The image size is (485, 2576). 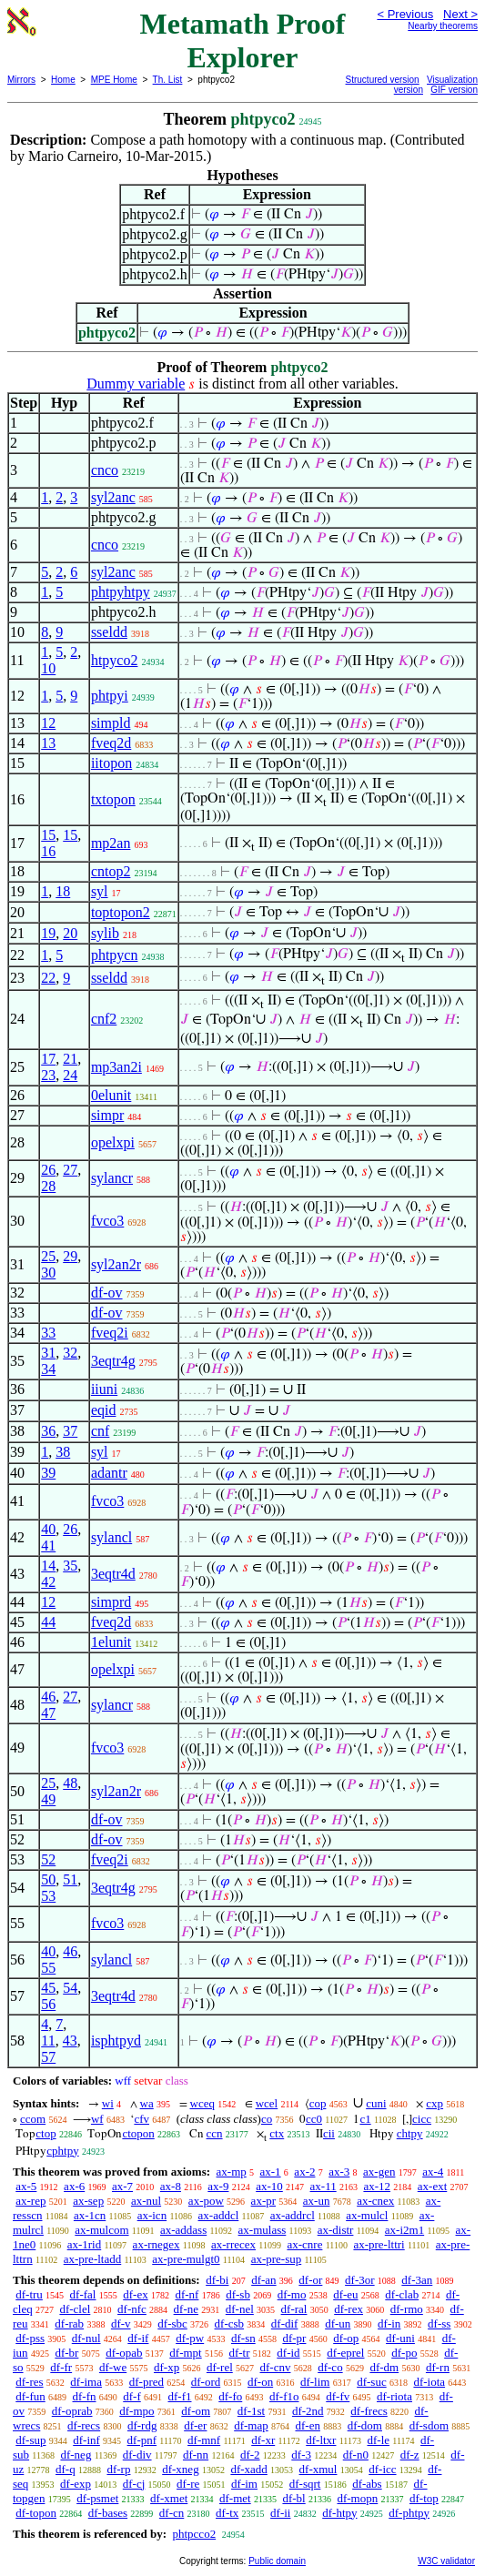 What do you see at coordinates (432, 2186) in the screenshot?
I see `ax-ext` at bounding box center [432, 2186].